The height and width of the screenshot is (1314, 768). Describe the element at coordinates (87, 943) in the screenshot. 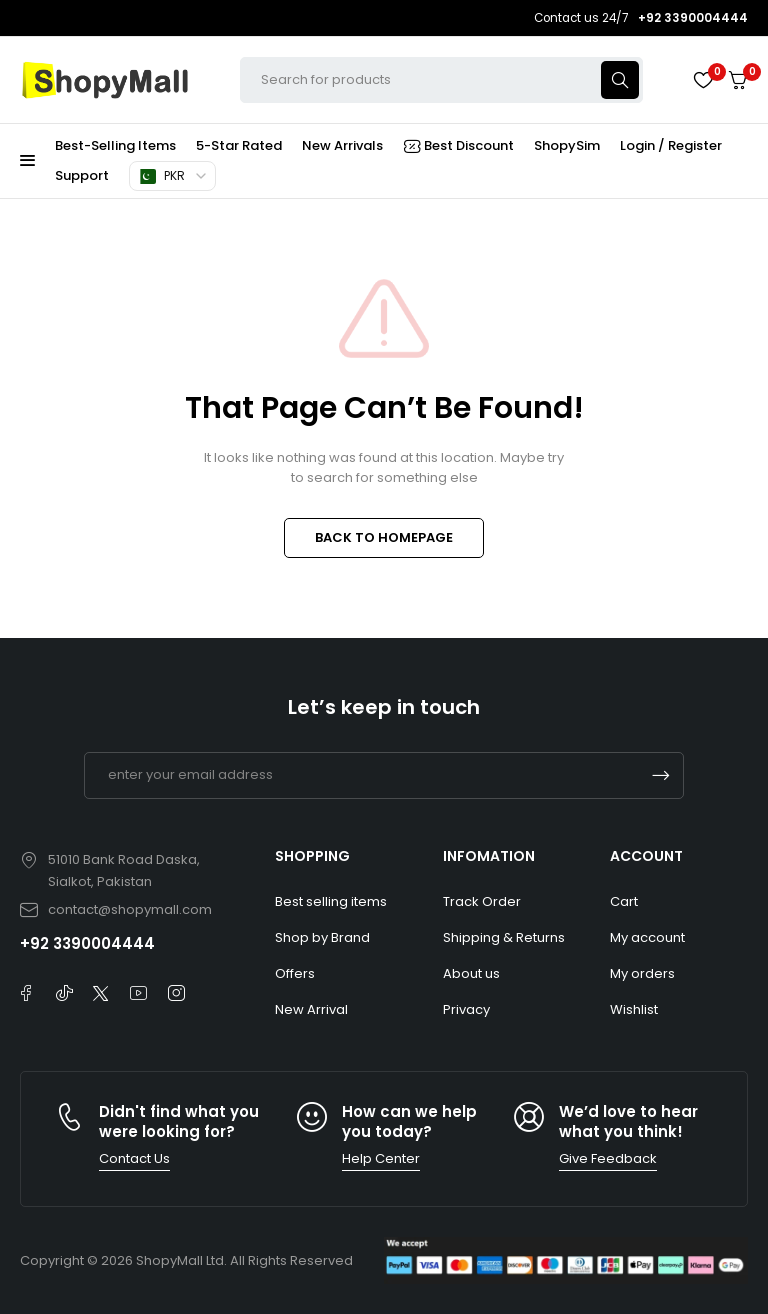

I see `+92 3390004444` at that location.